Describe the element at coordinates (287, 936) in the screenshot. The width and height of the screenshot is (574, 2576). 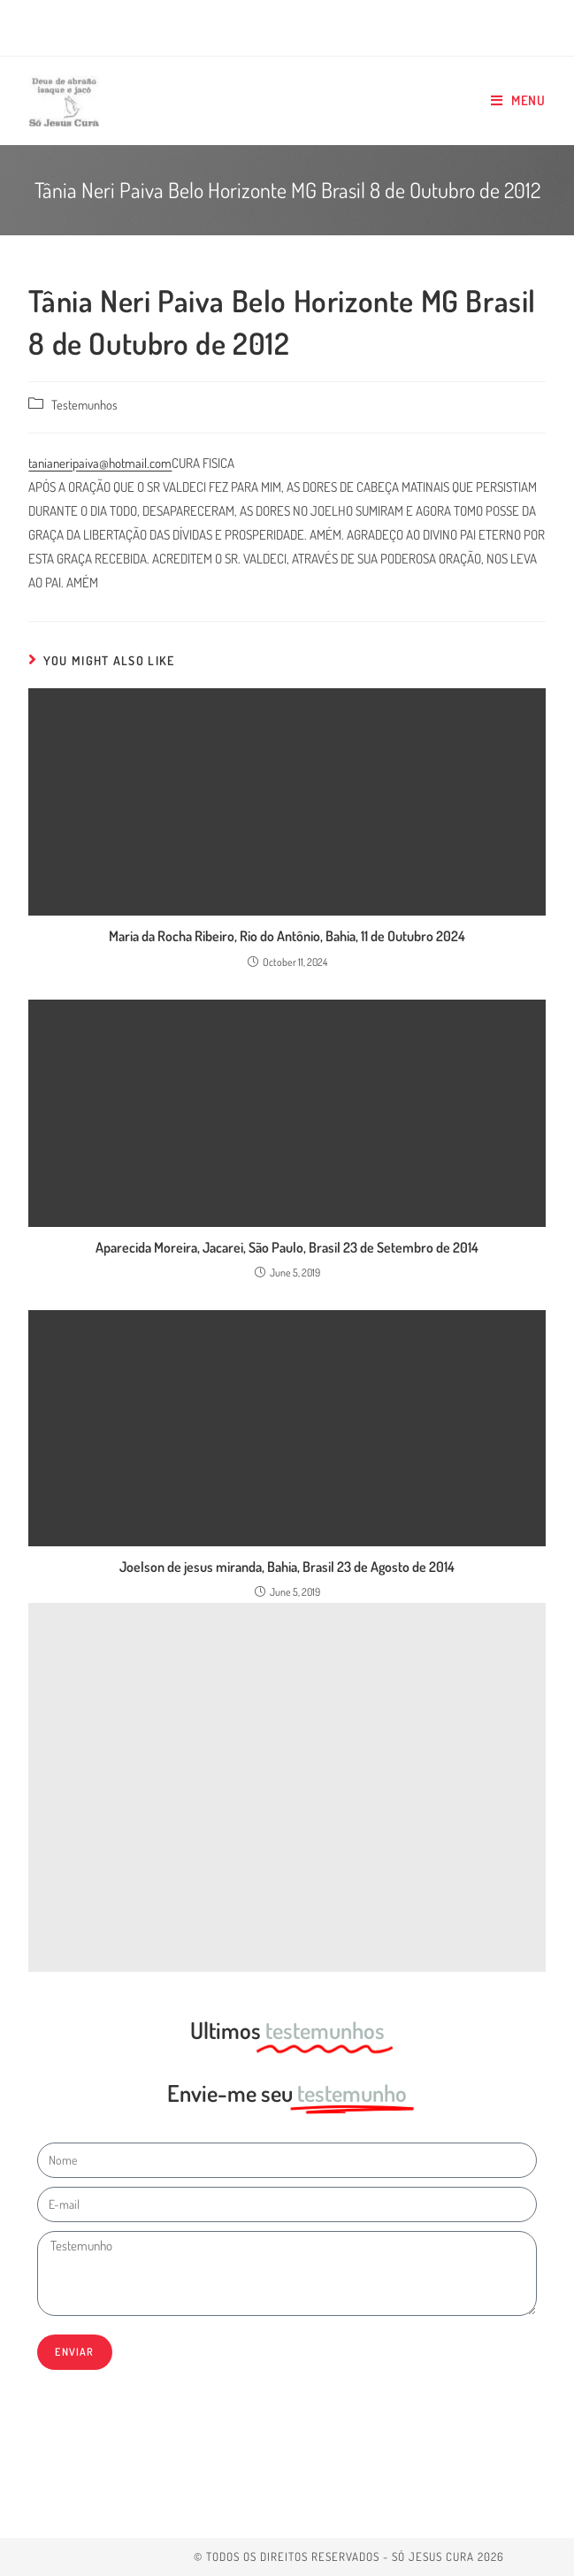
I see `Maria da Rocha Ribeiro, Rio do Antônio, Bahia, 11 de Outubro 2024` at that location.